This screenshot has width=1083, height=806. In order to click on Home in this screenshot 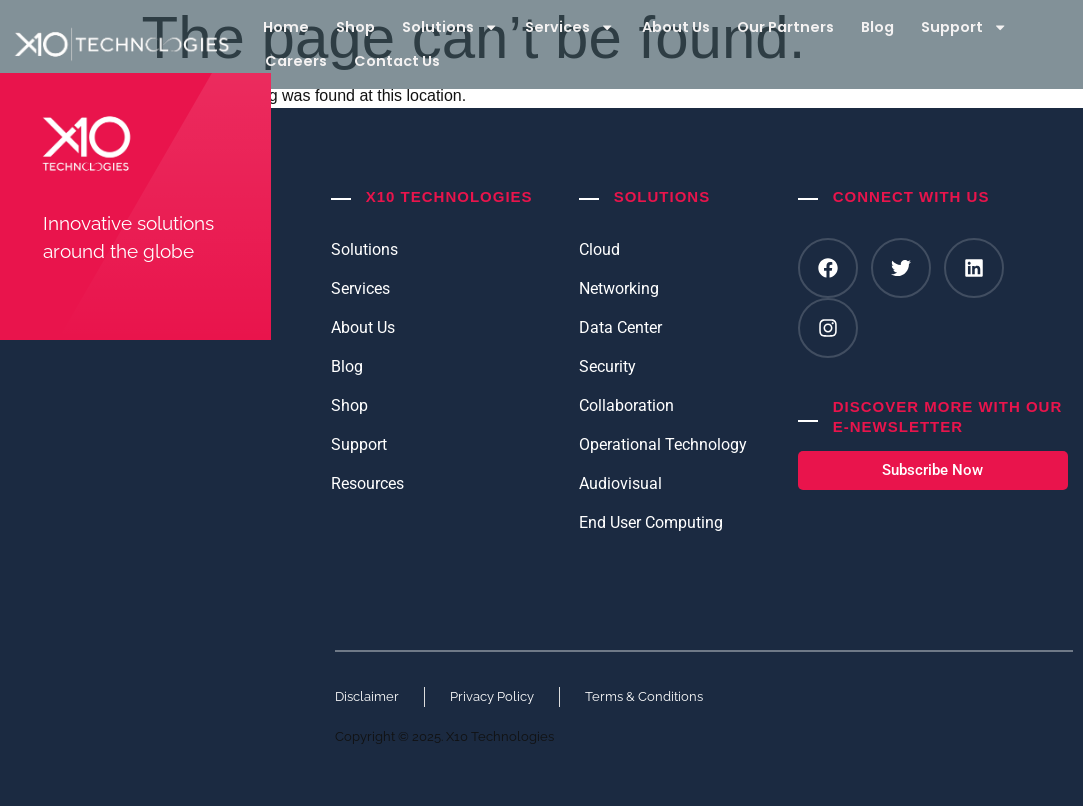, I will do `click(286, 27)`.